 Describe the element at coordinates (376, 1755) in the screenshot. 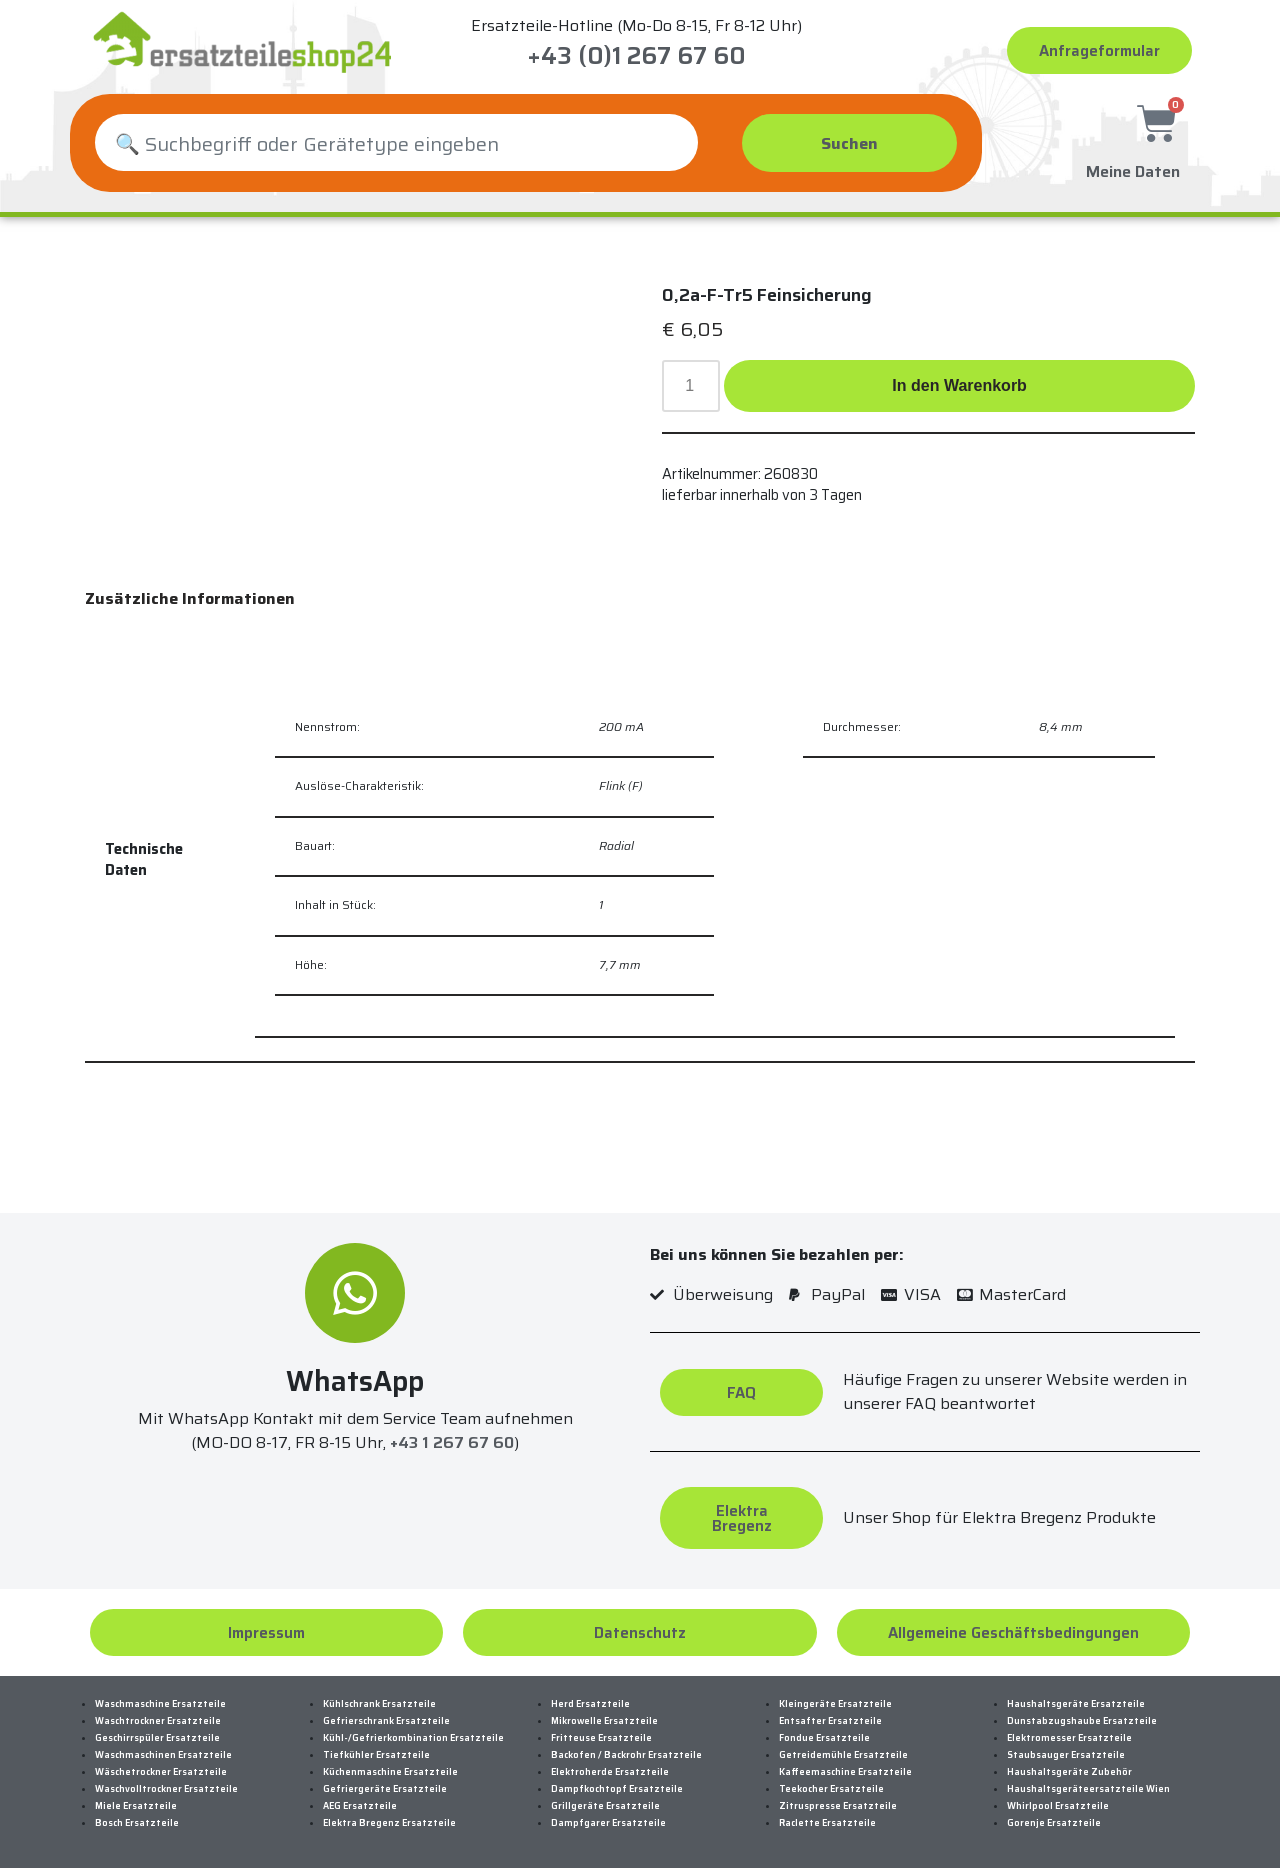

I see `Tiefkühler Ersatzteile` at that location.